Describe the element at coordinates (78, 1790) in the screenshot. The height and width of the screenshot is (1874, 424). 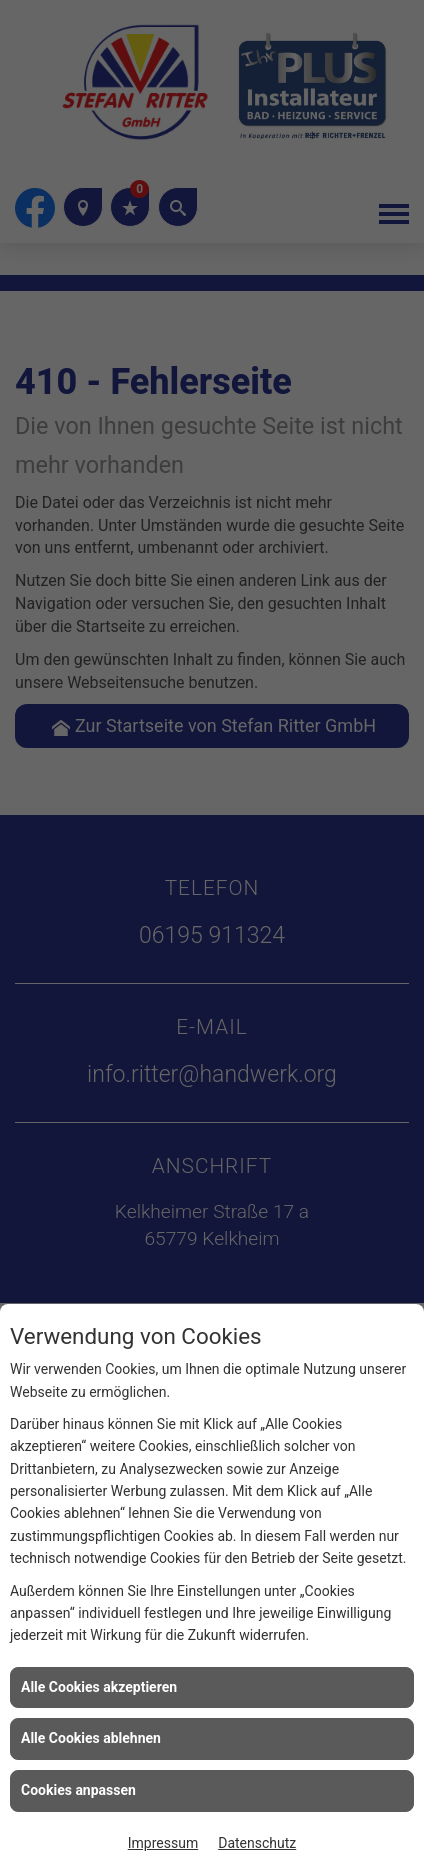
I see `Cookies anpassen` at that location.